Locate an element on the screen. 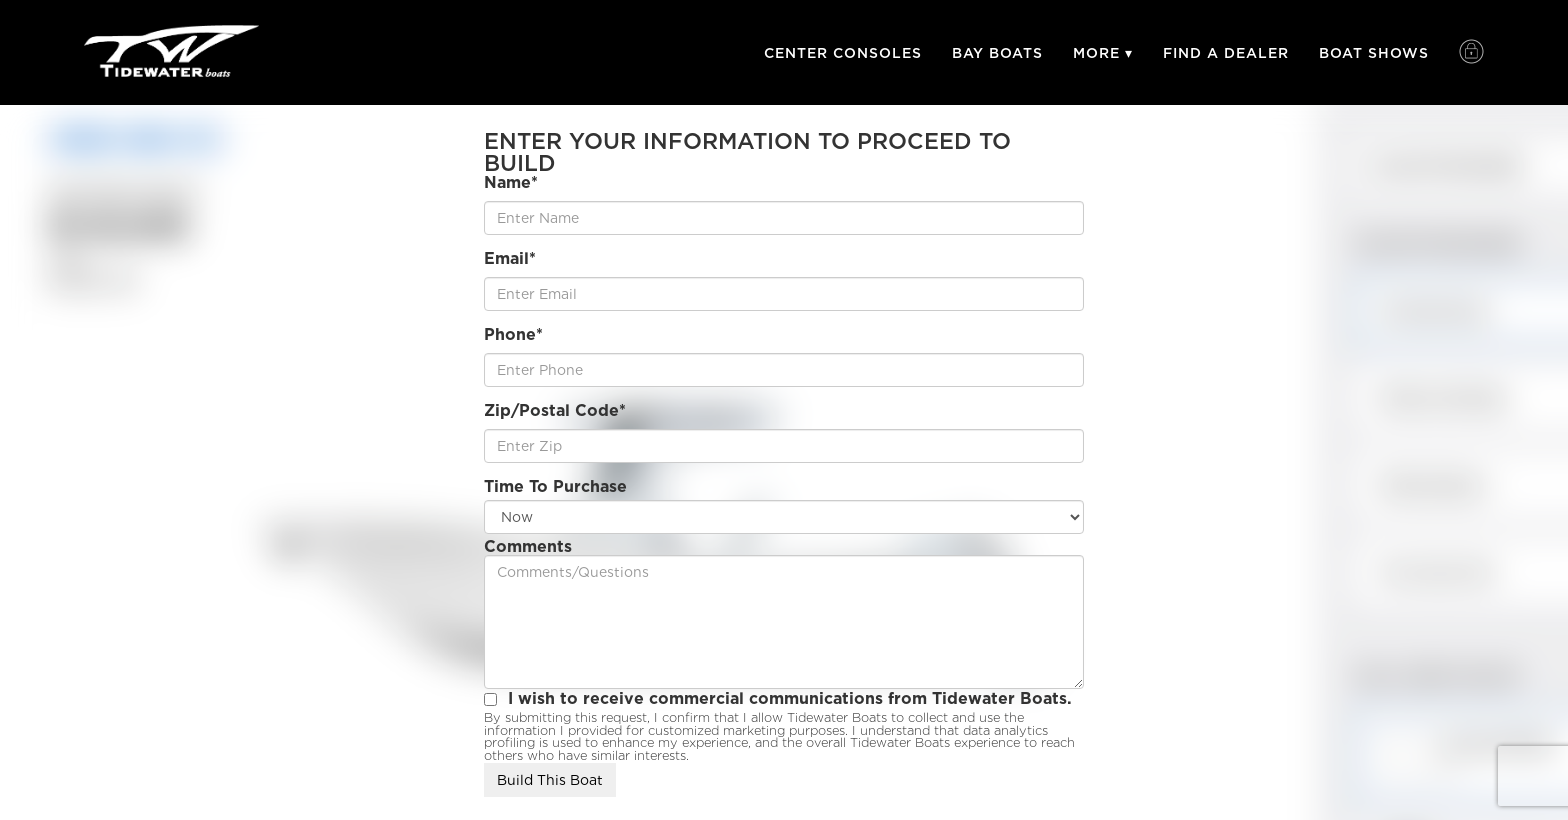  More ▾ is located at coordinates (1103, 53).